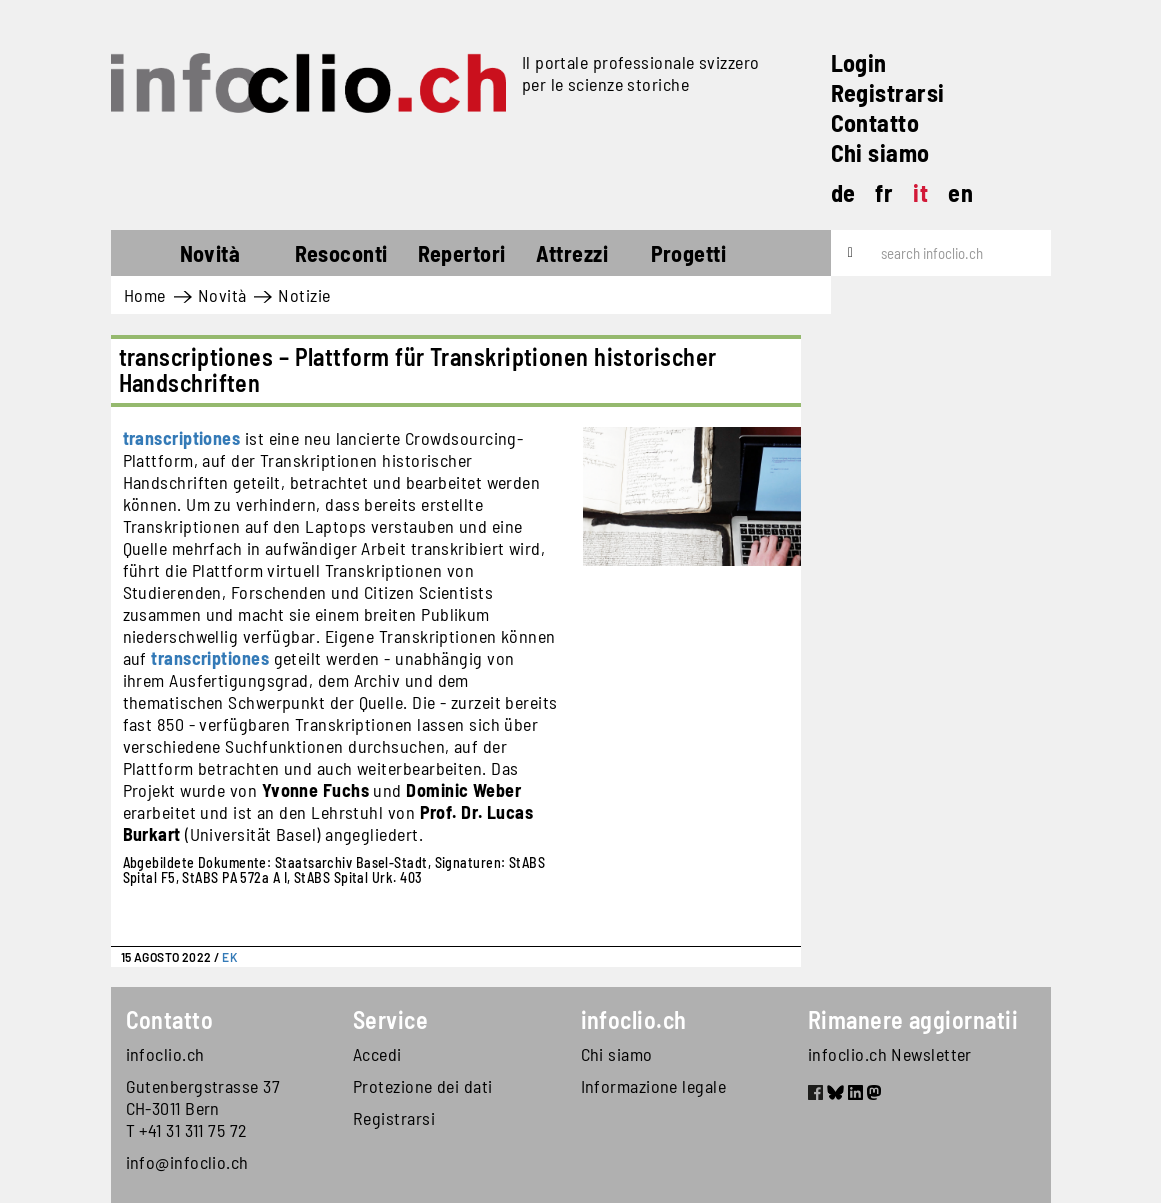 This screenshot has height=1203, width=1161. I want to click on Home, so click(147, 256).